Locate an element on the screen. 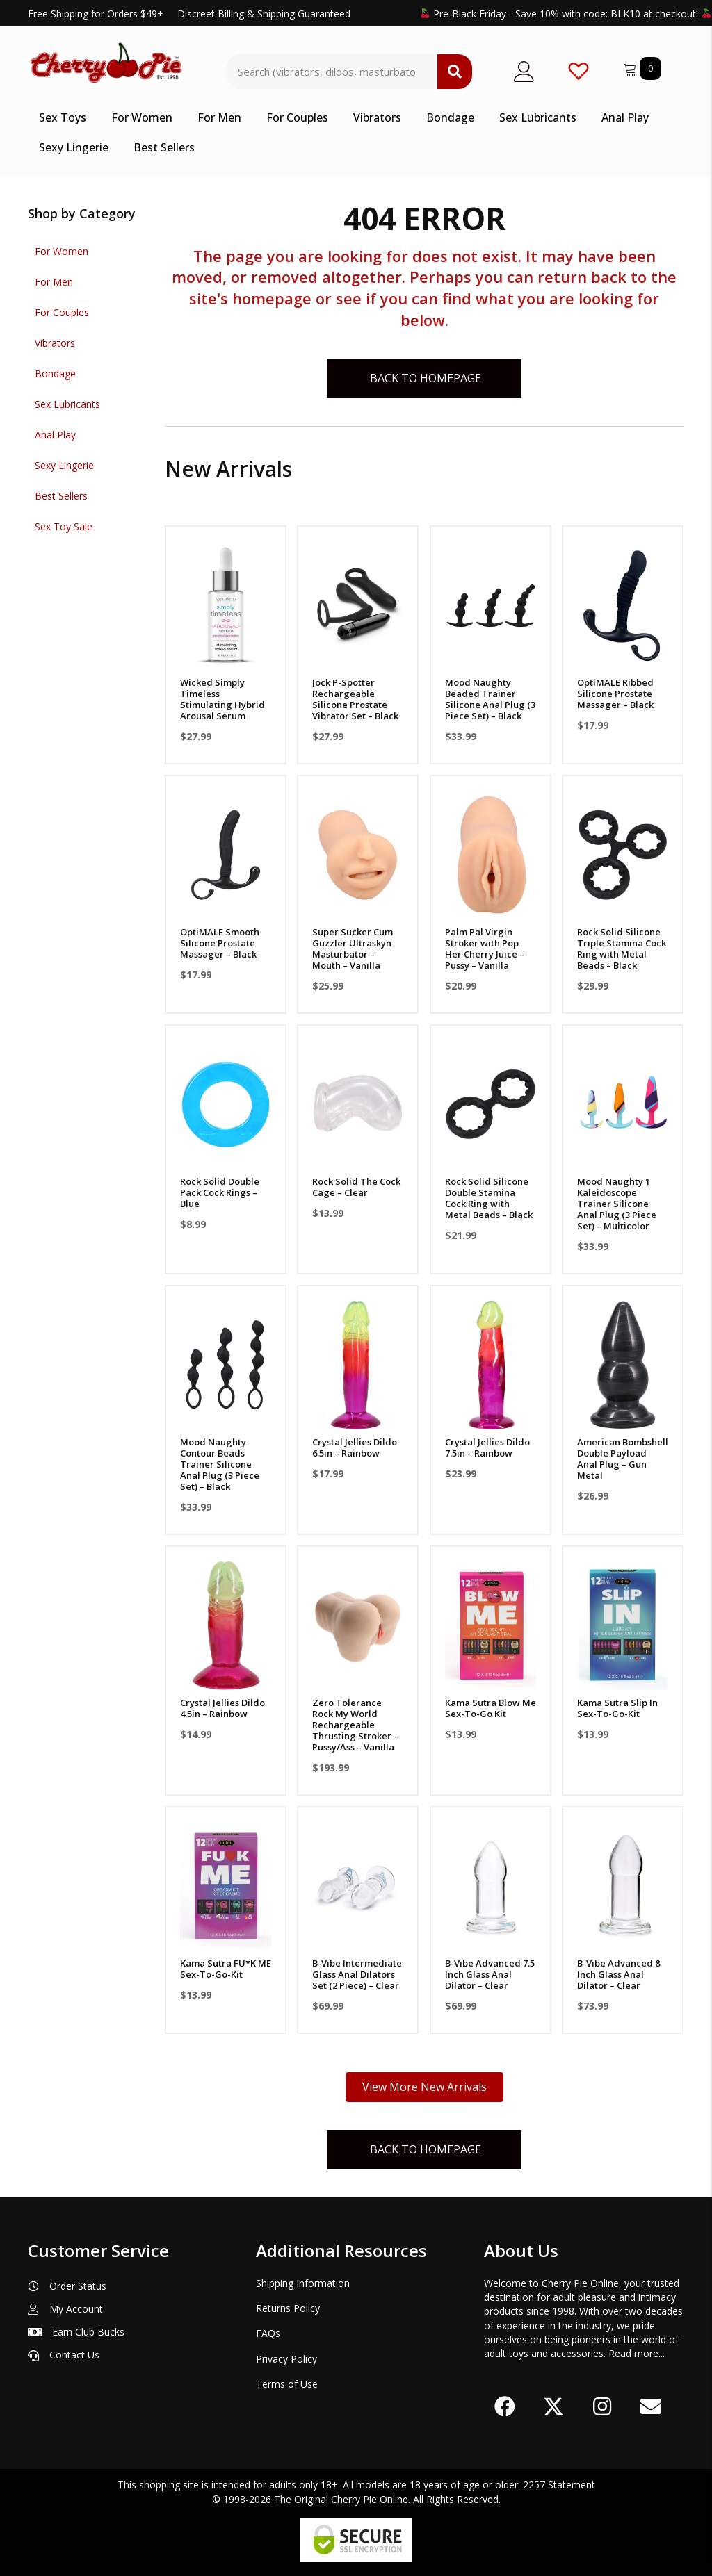 The width and height of the screenshot is (712, 2576). Returns Policy is located at coordinates (288, 2308).